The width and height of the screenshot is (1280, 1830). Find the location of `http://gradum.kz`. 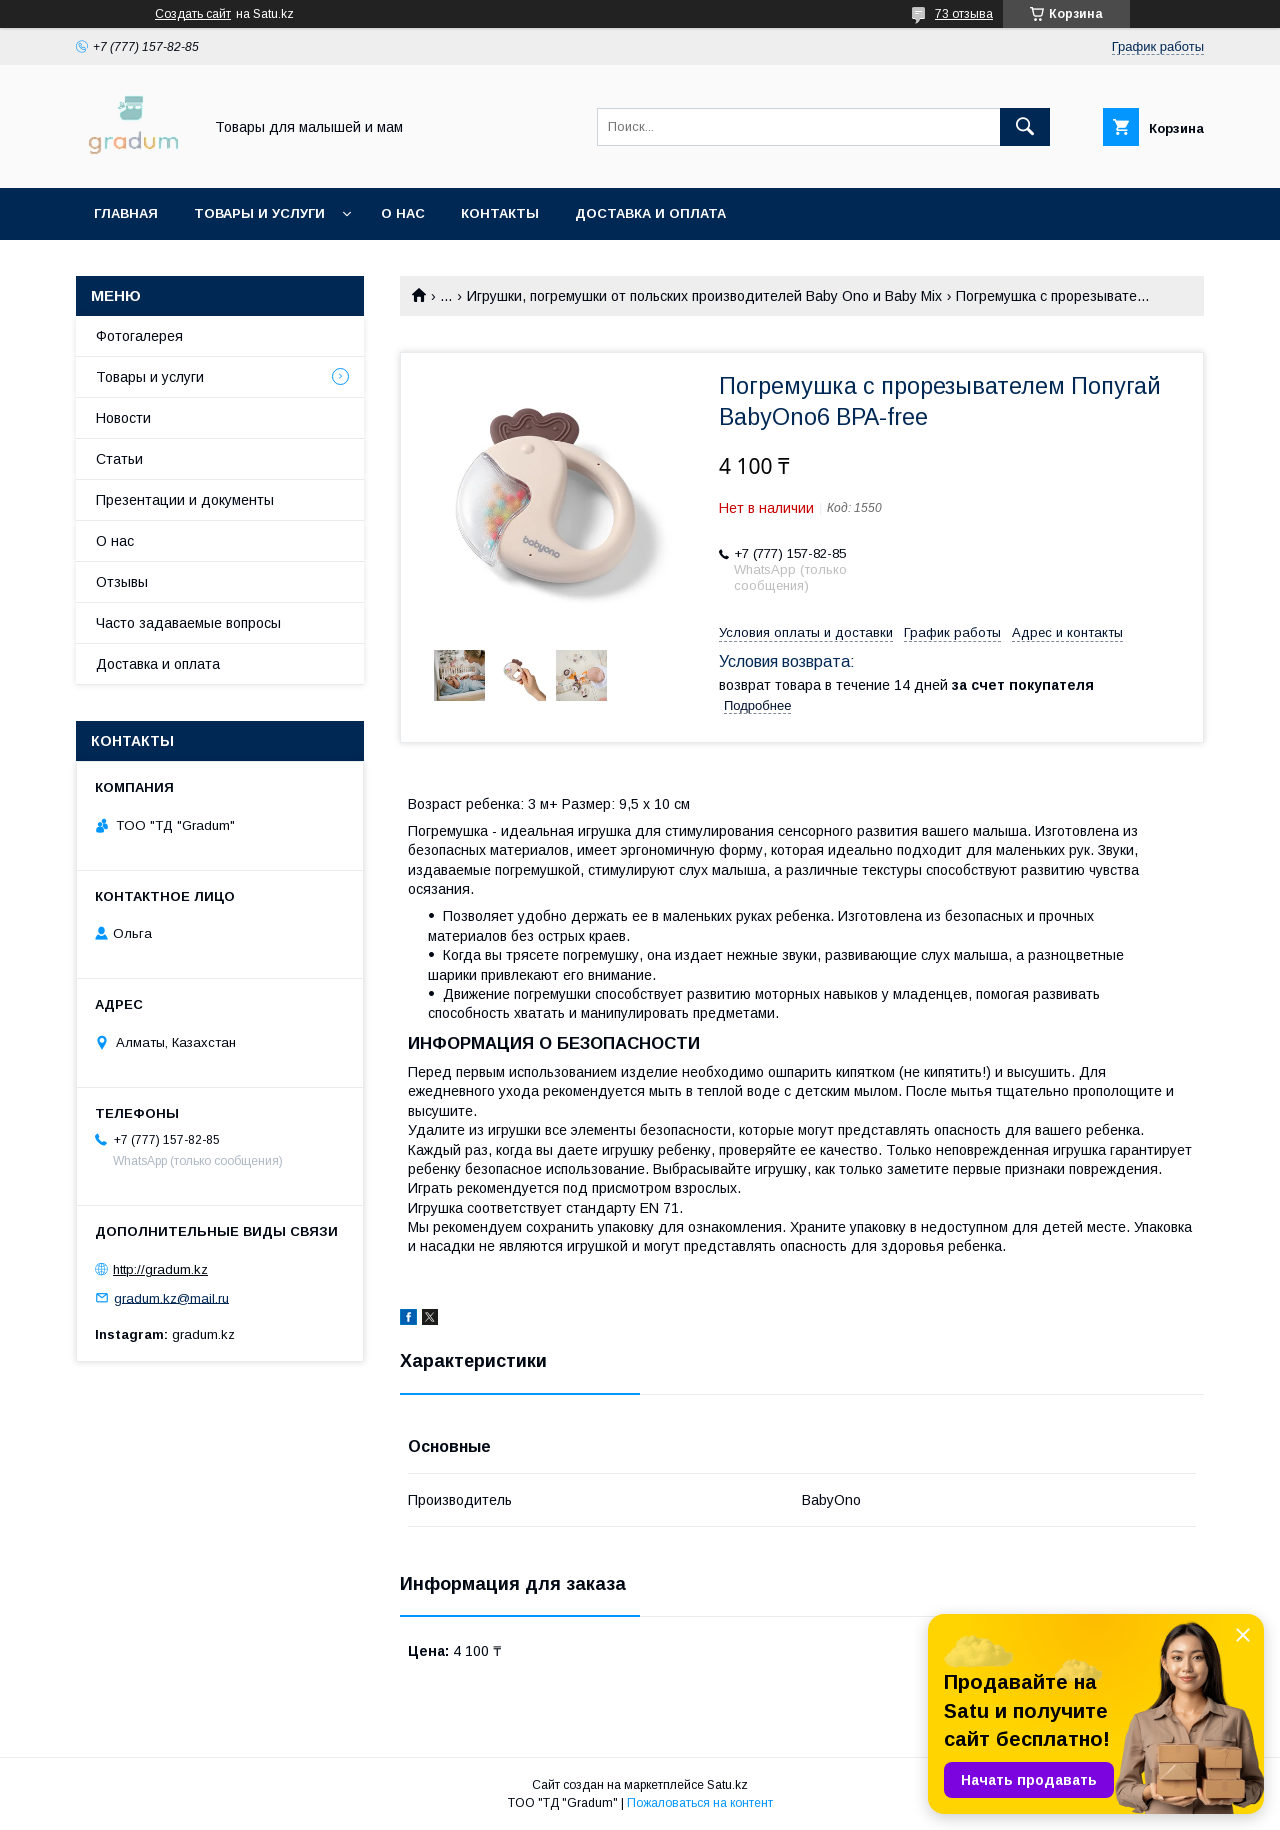

http://gradum.kz is located at coordinates (160, 1269).